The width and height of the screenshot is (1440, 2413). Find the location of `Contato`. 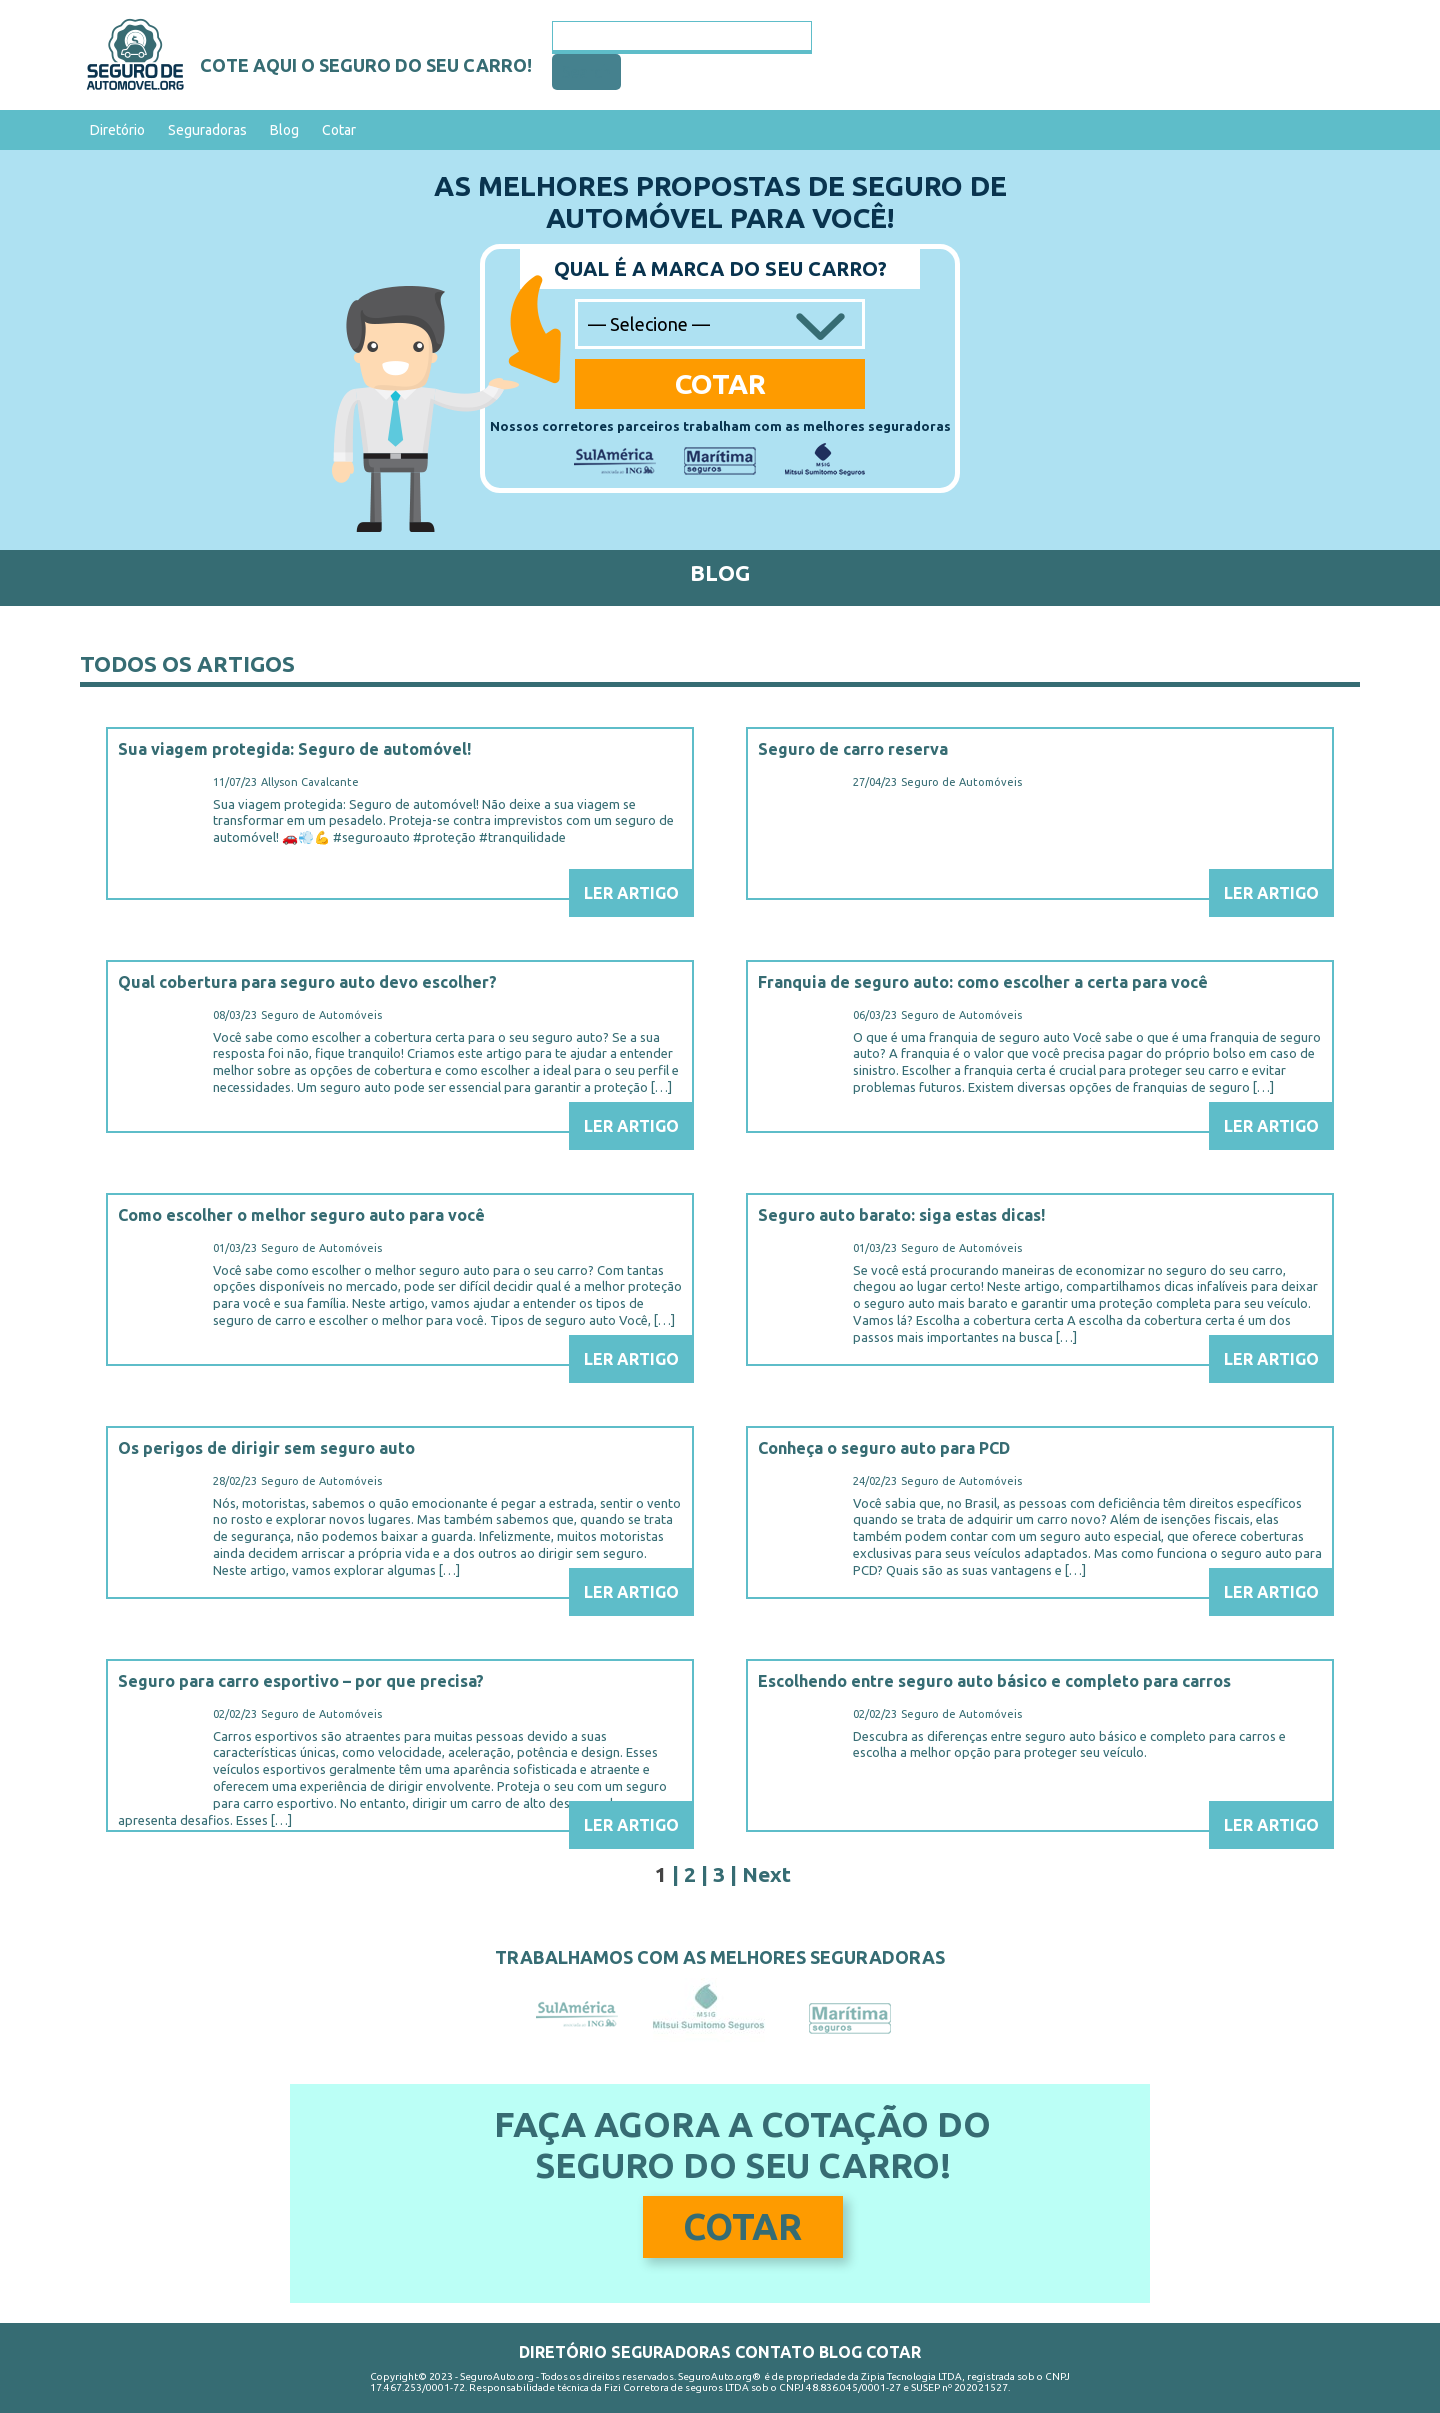

Contato is located at coordinates (775, 2352).